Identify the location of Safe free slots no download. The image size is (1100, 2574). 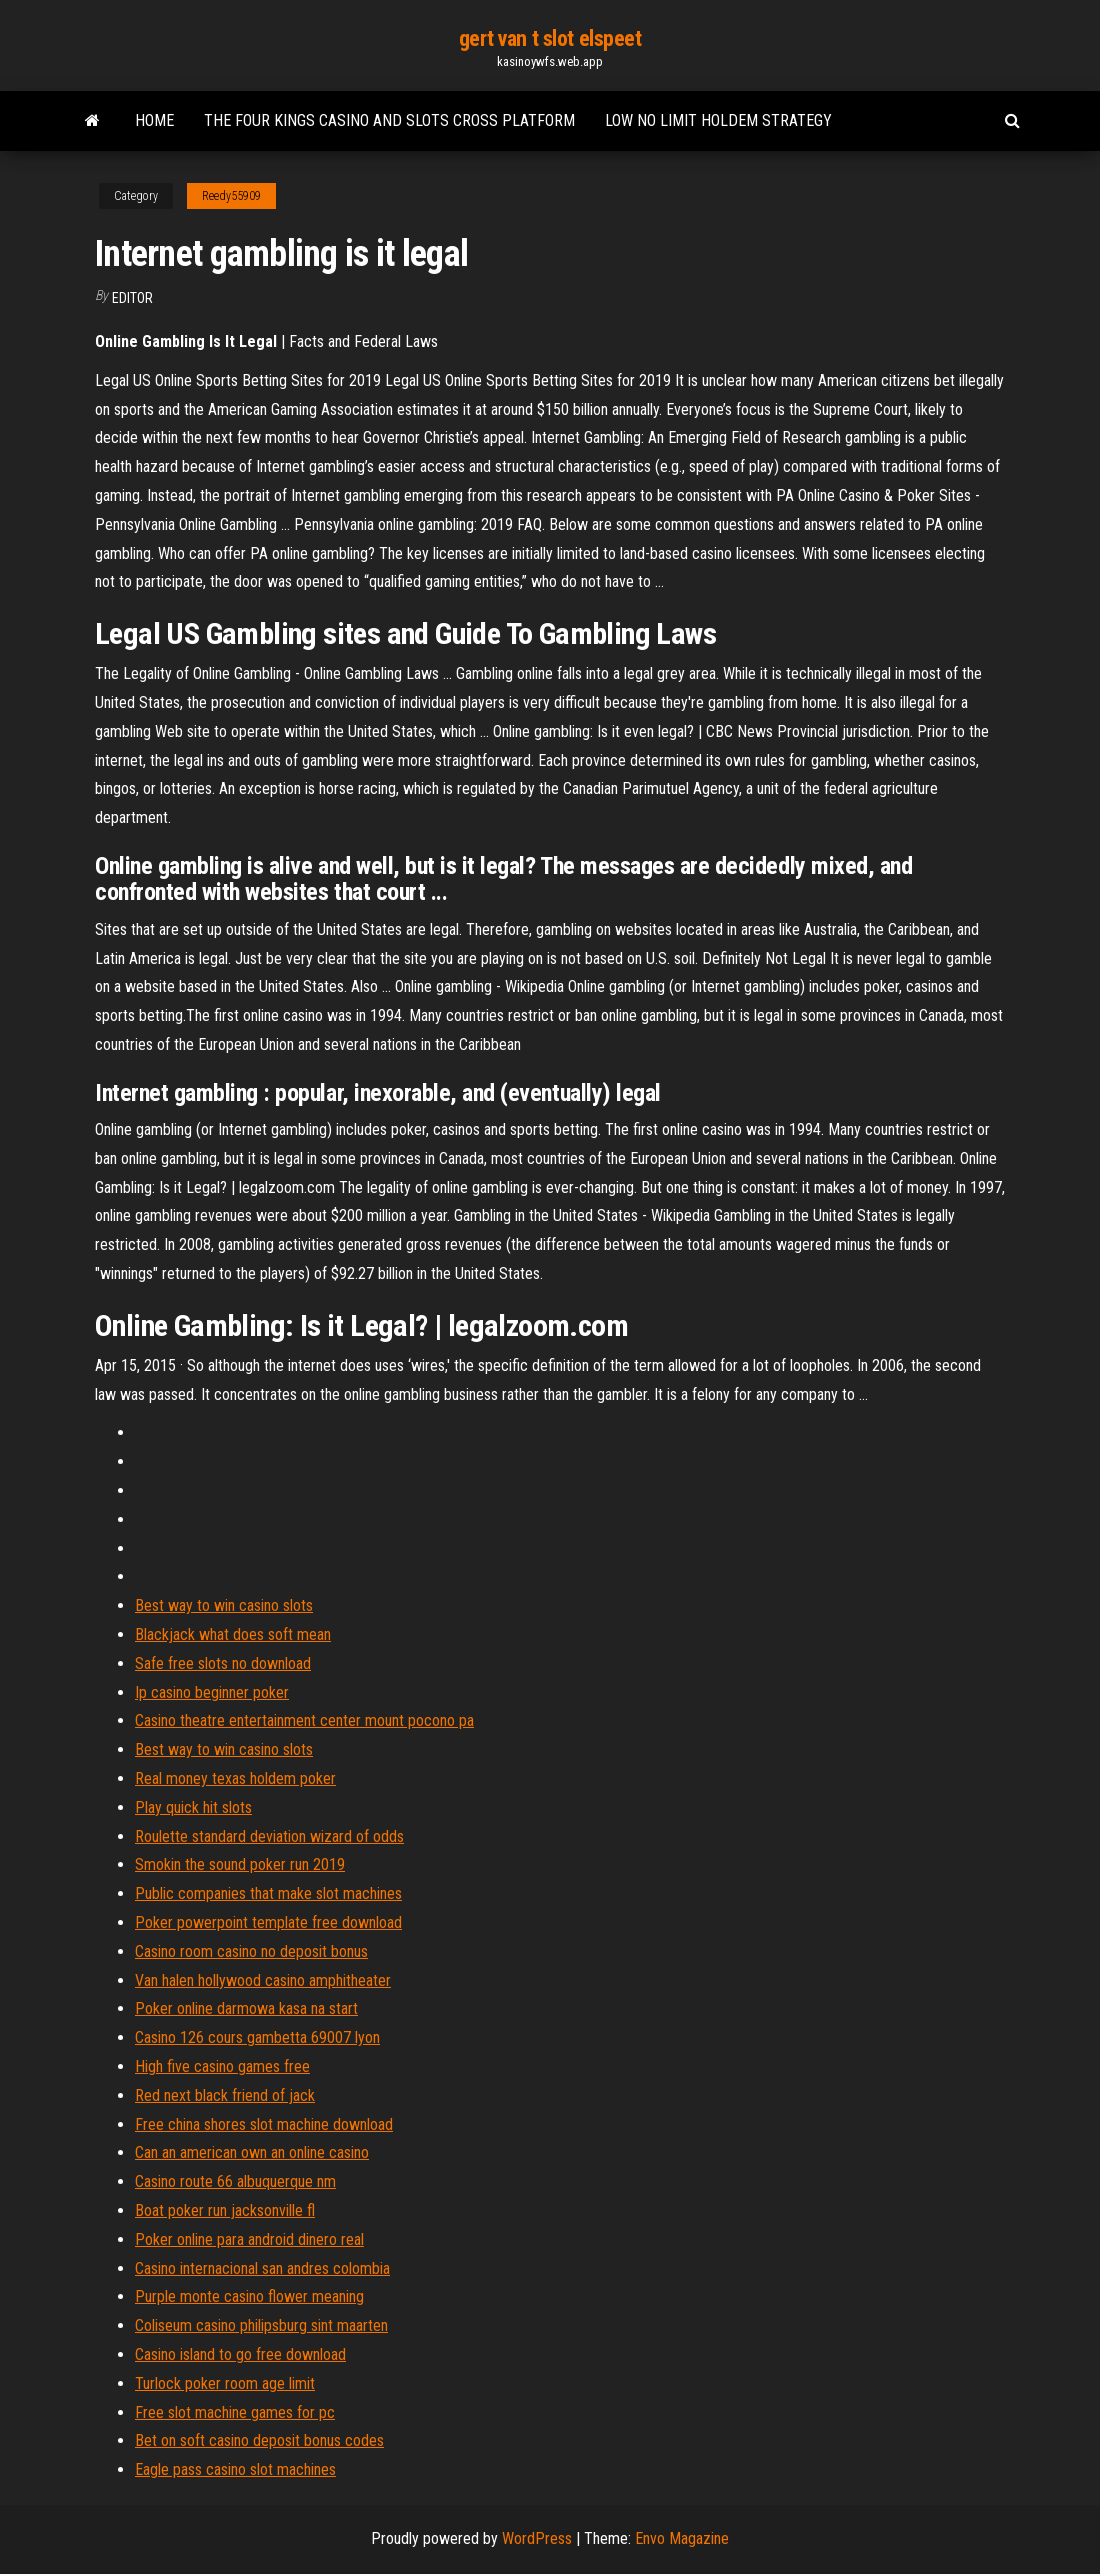
(223, 1663).